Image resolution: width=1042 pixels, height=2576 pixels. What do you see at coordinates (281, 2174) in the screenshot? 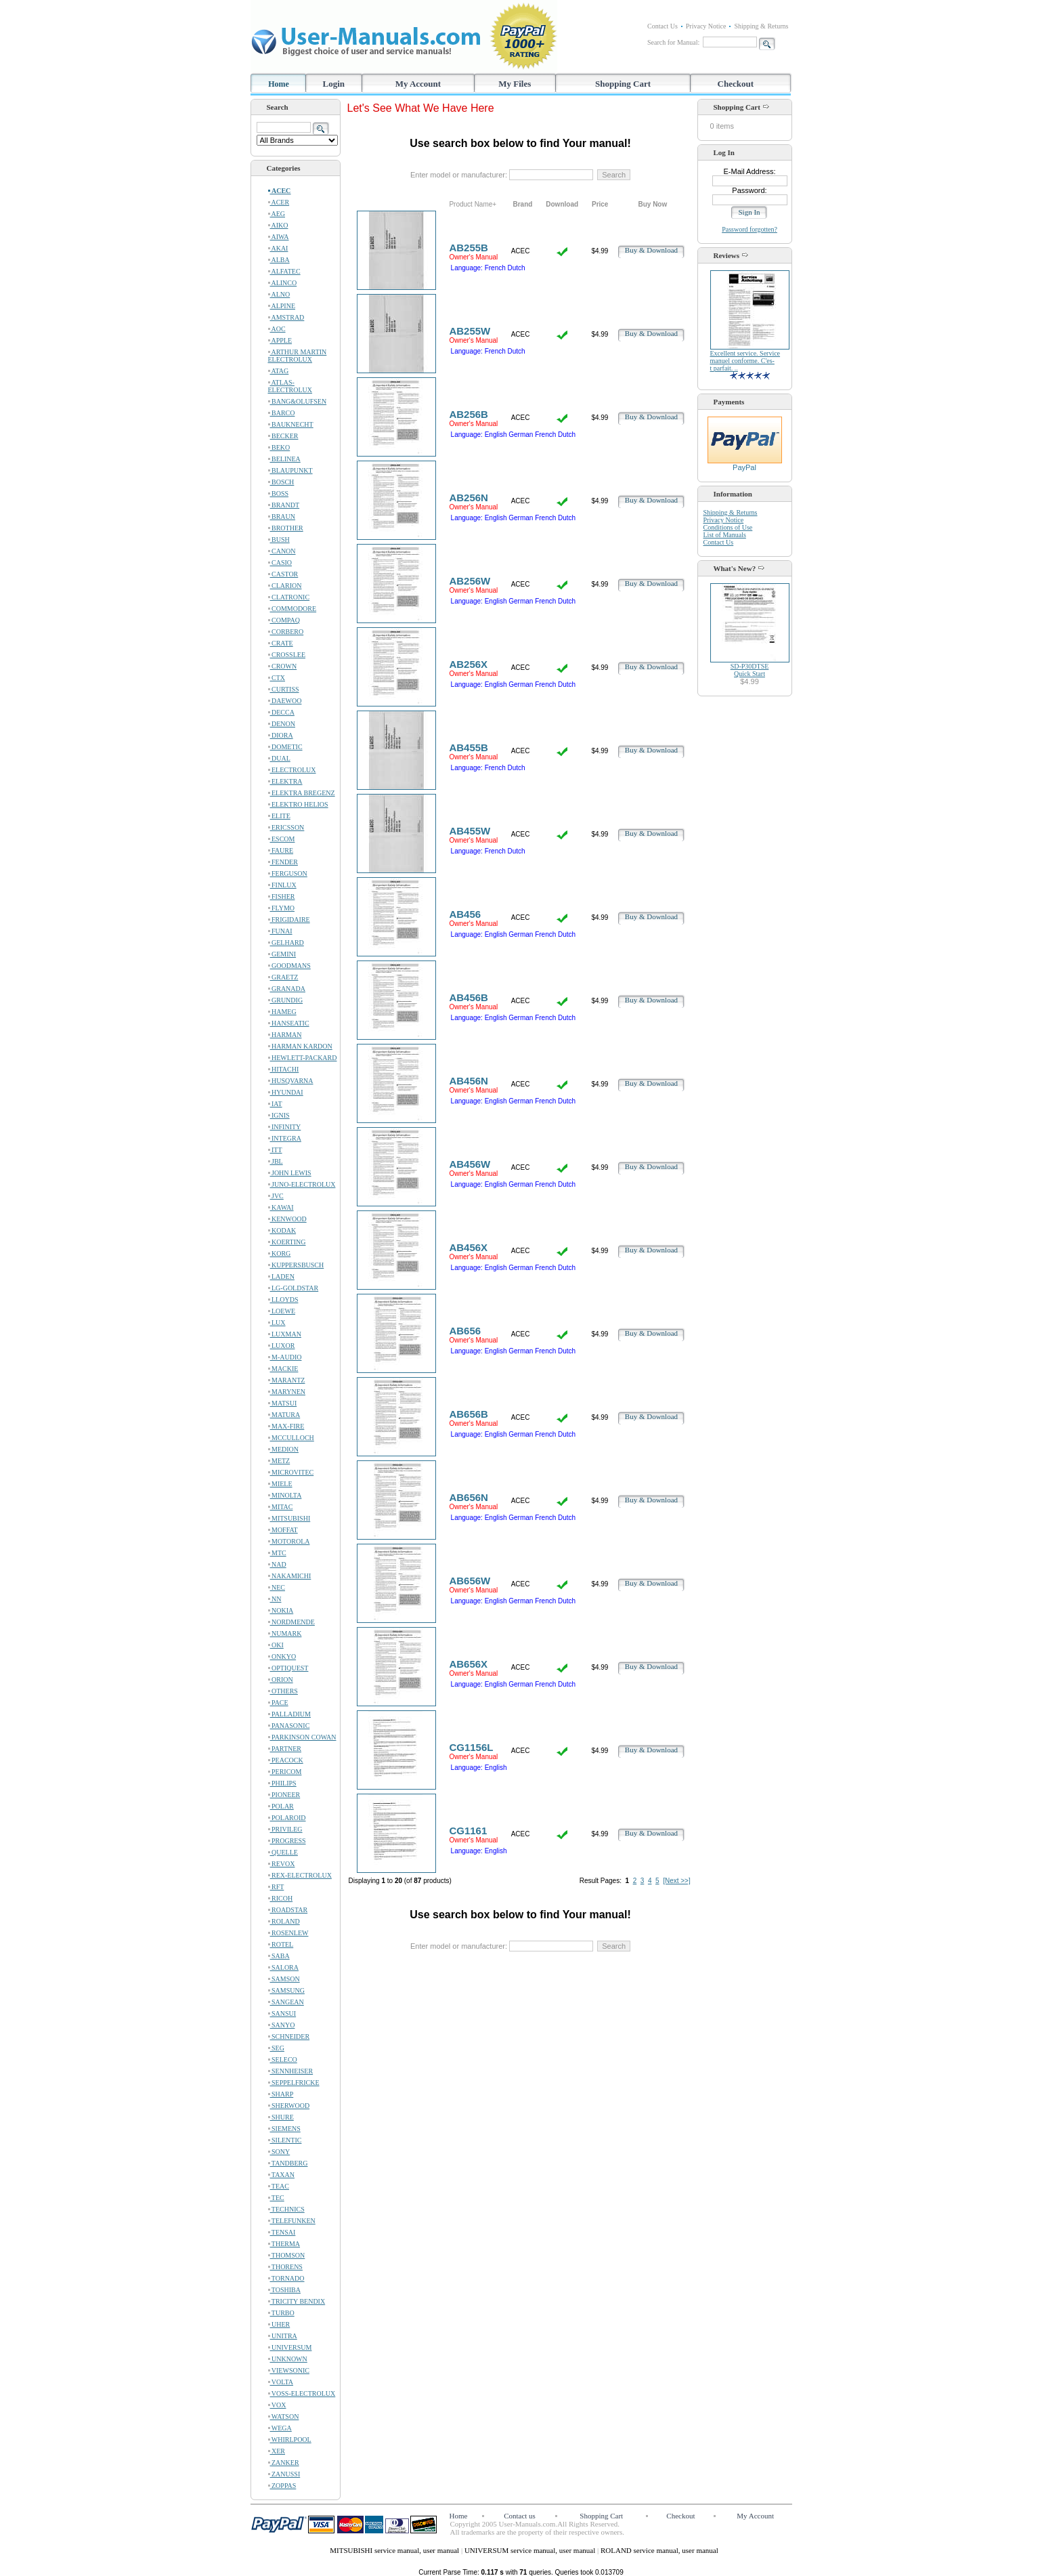
I see `TAXAN` at bounding box center [281, 2174].